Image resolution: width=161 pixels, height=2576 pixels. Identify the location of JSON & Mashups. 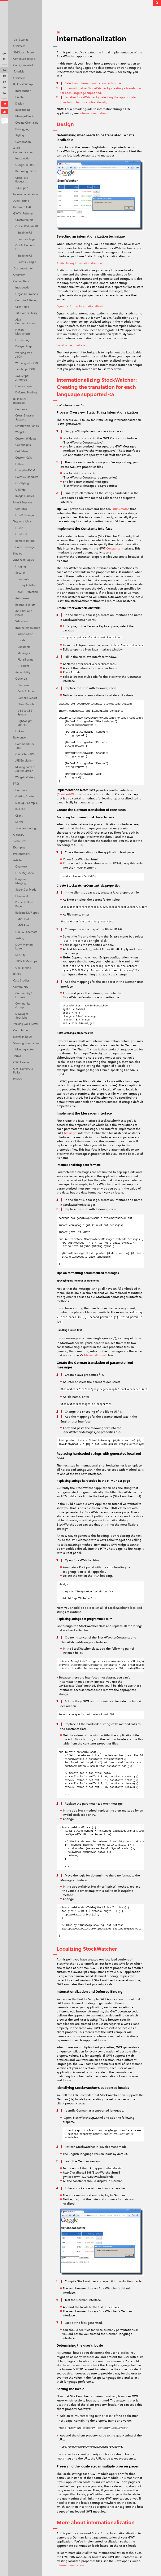
(26, 961).